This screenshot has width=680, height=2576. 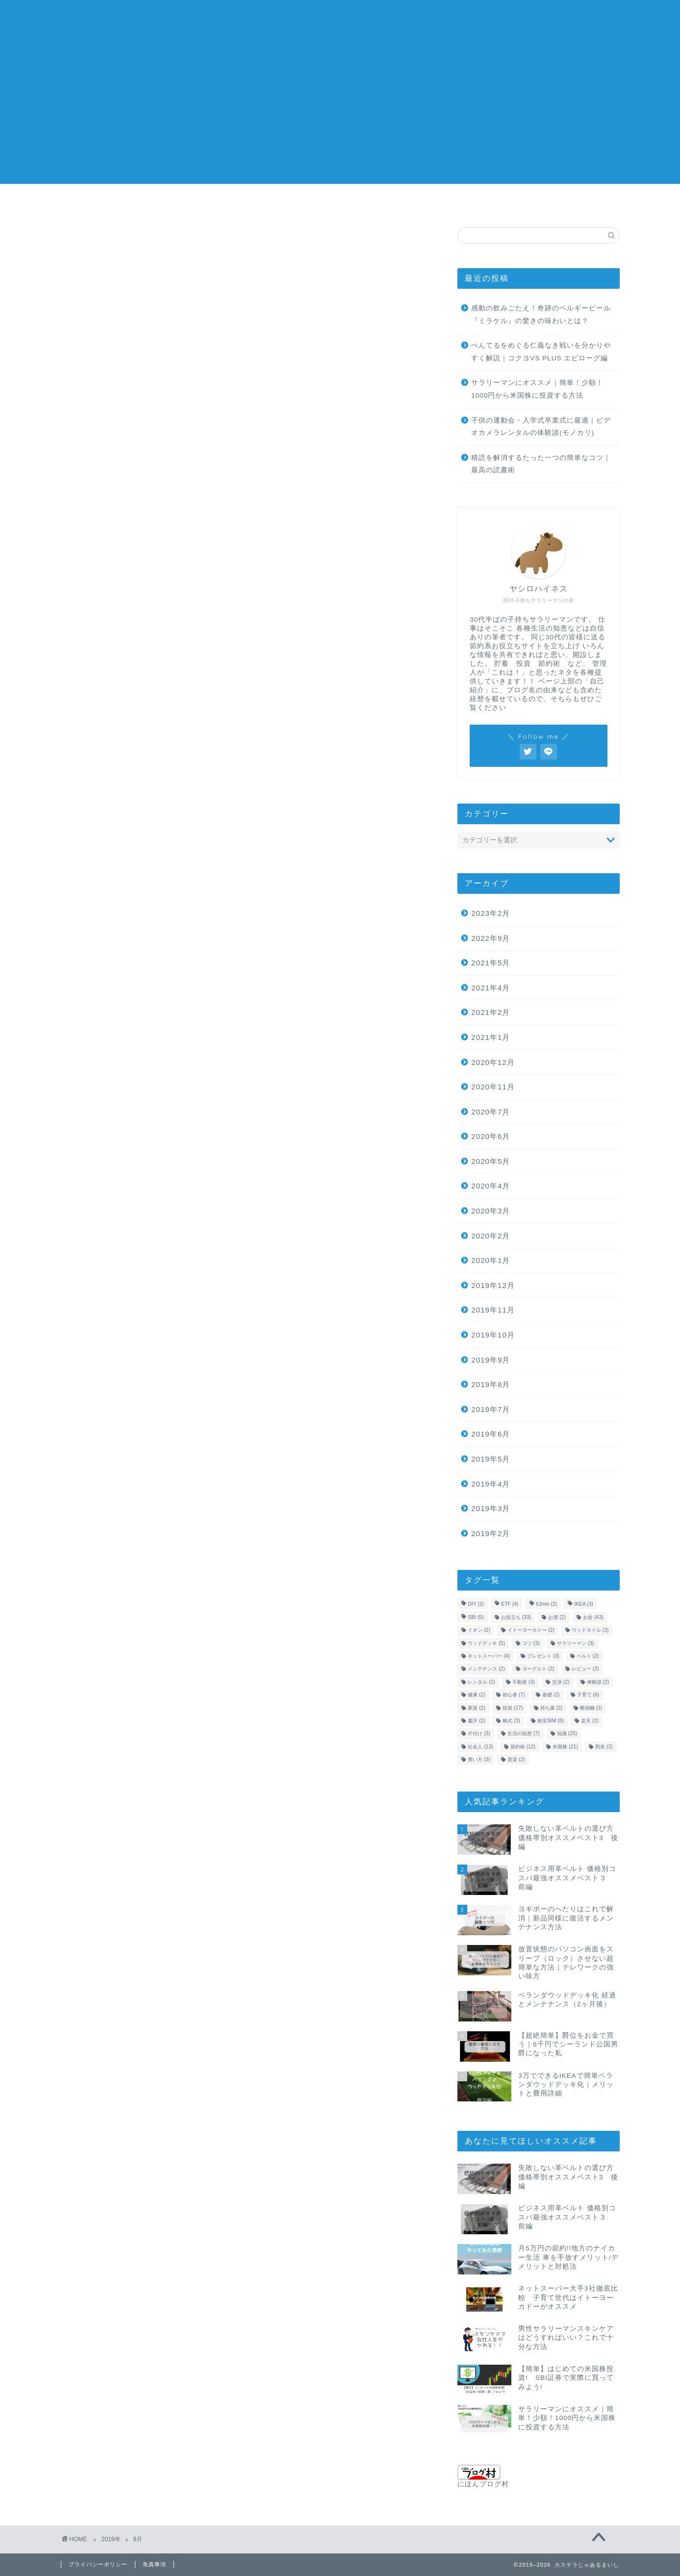 I want to click on 問い合わせ, so click(x=594, y=204).